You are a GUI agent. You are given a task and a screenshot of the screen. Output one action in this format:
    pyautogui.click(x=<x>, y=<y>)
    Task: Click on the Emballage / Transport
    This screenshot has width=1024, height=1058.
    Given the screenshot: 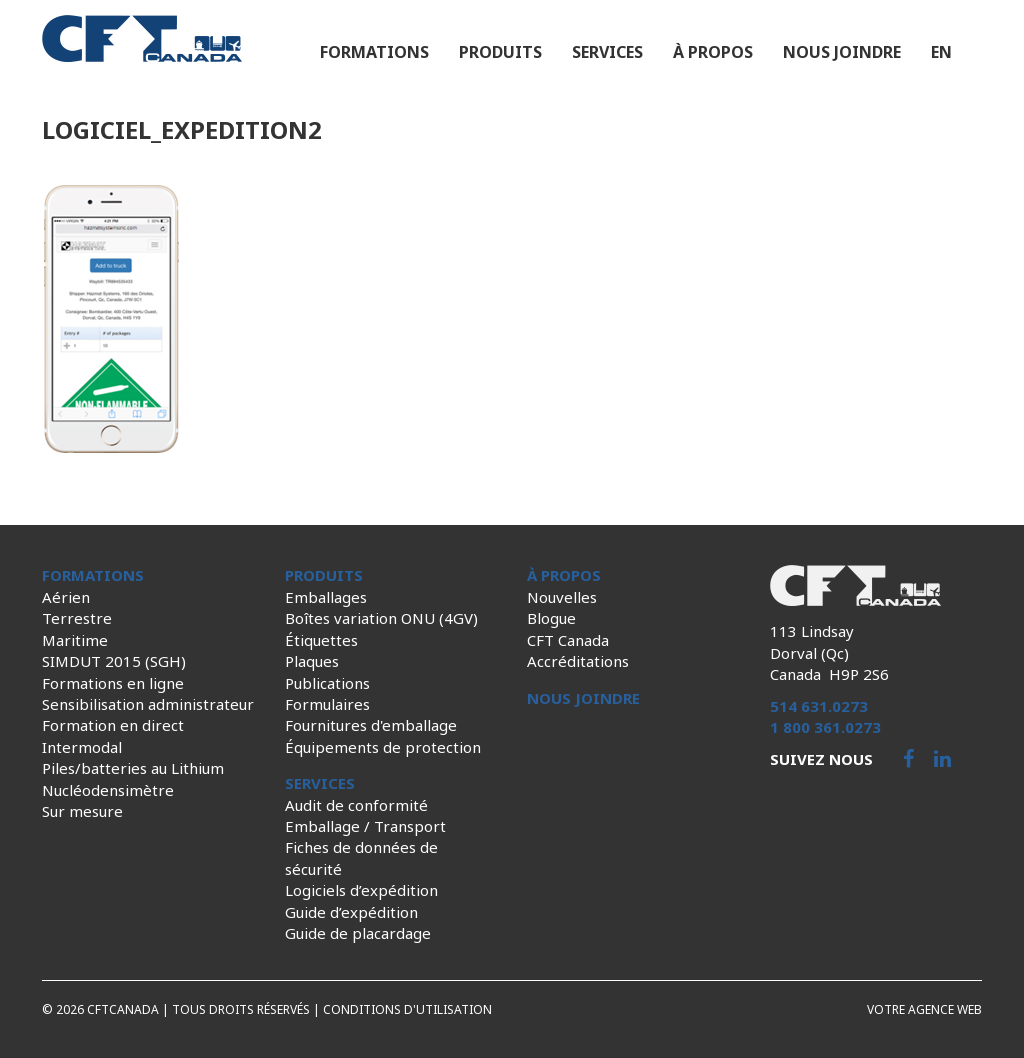 What is the action you would take?
    pyautogui.click(x=365, y=826)
    